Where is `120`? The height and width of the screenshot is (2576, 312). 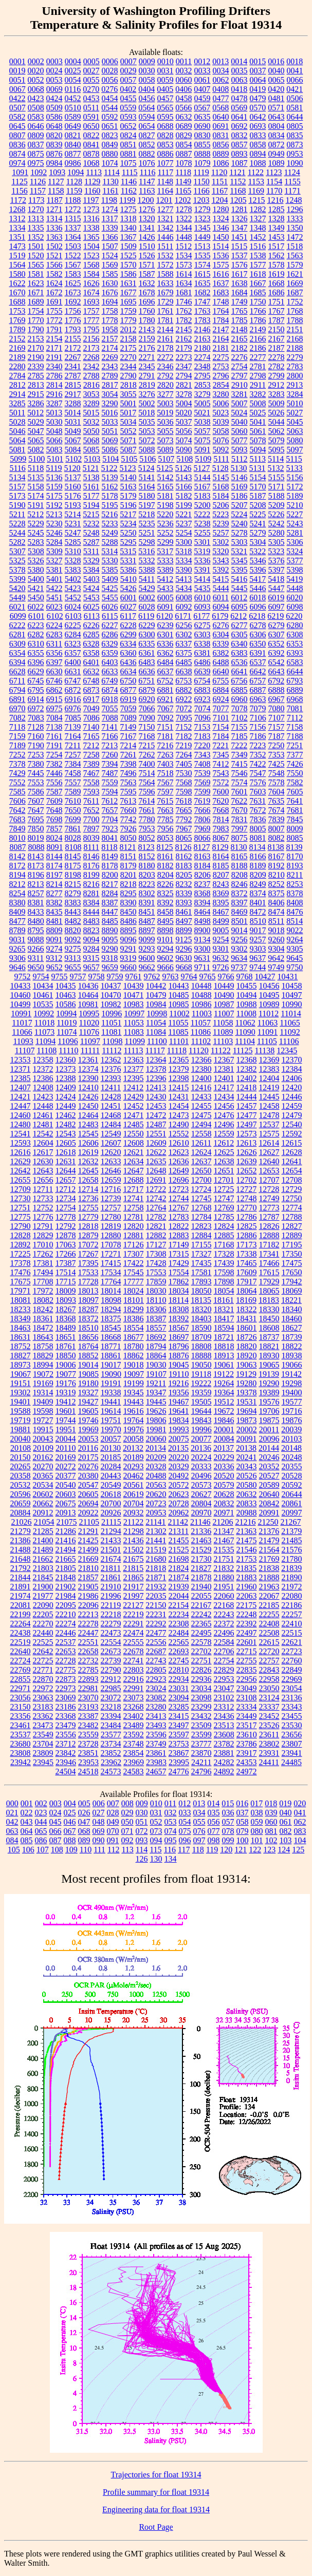
120 is located at coordinates (226, 1849).